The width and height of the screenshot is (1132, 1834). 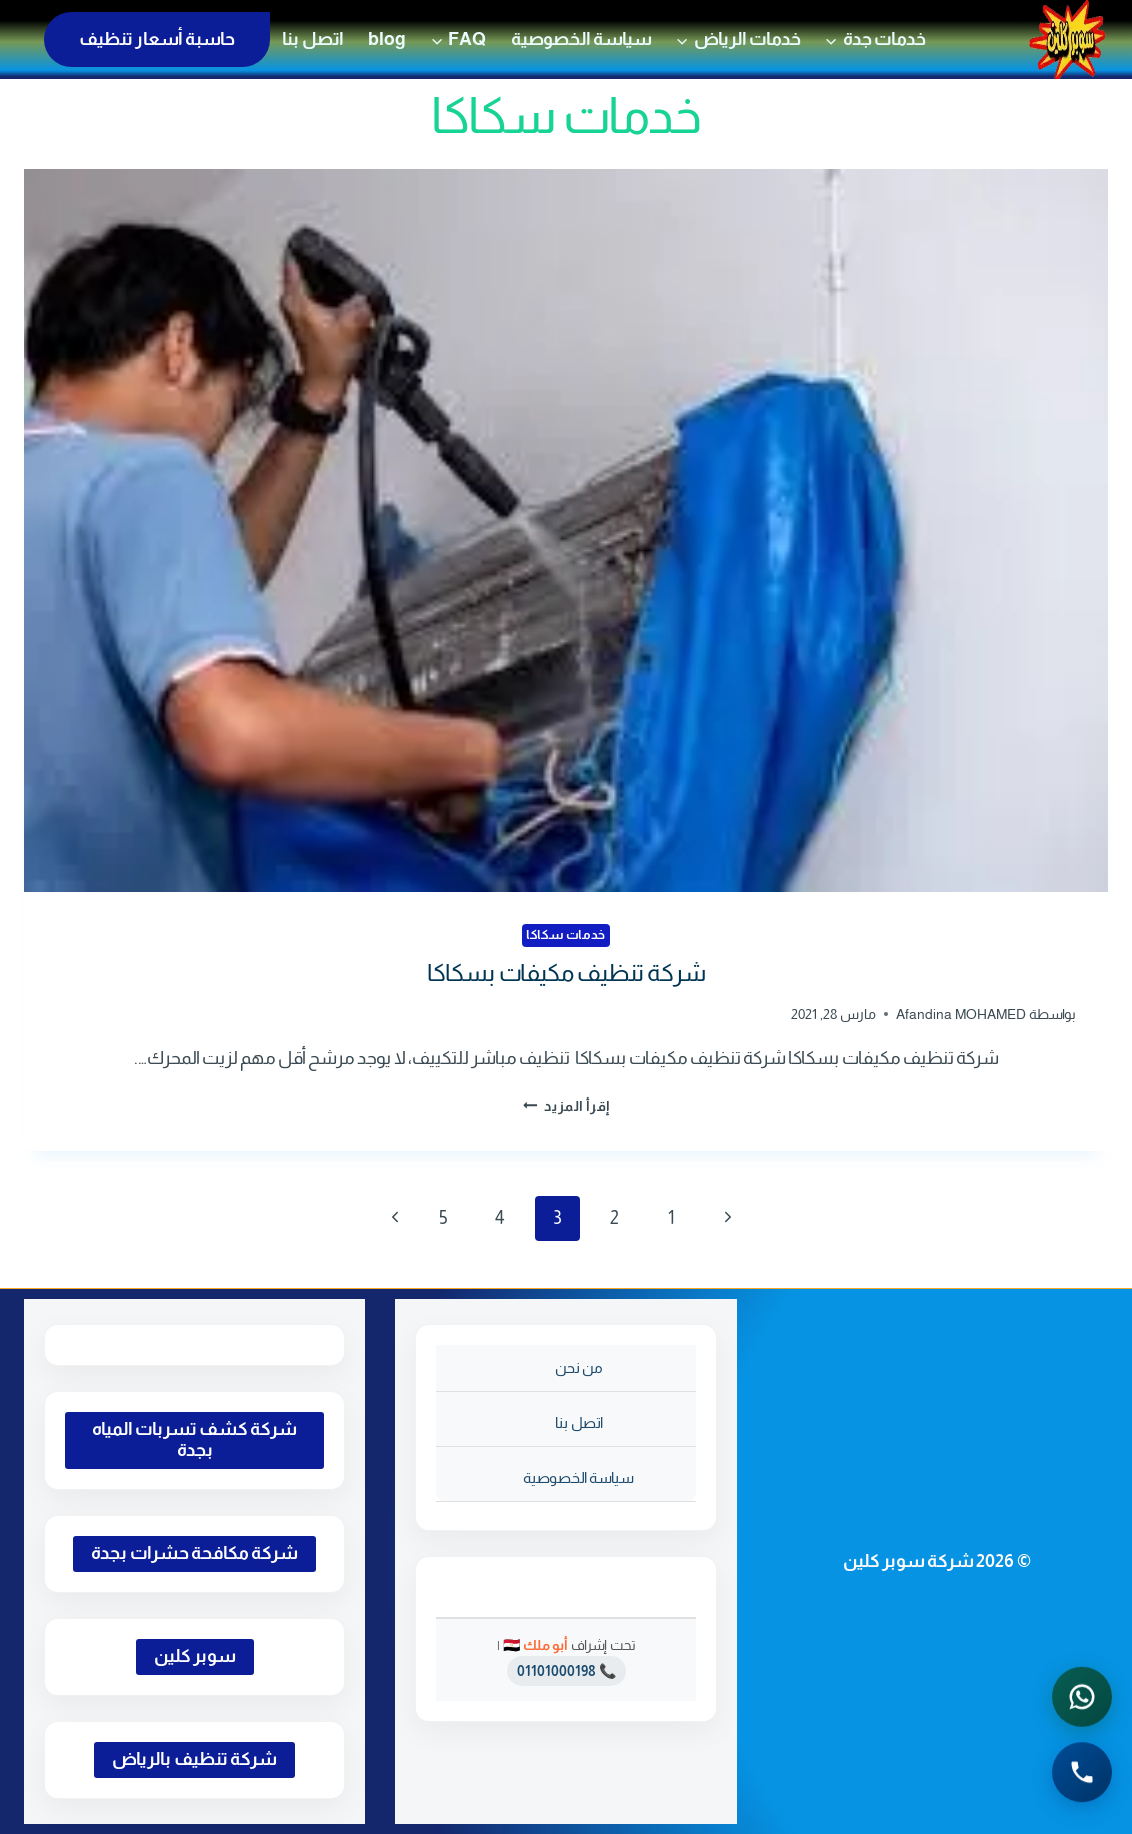 What do you see at coordinates (313, 39) in the screenshot?
I see `اتصل بنا` at bounding box center [313, 39].